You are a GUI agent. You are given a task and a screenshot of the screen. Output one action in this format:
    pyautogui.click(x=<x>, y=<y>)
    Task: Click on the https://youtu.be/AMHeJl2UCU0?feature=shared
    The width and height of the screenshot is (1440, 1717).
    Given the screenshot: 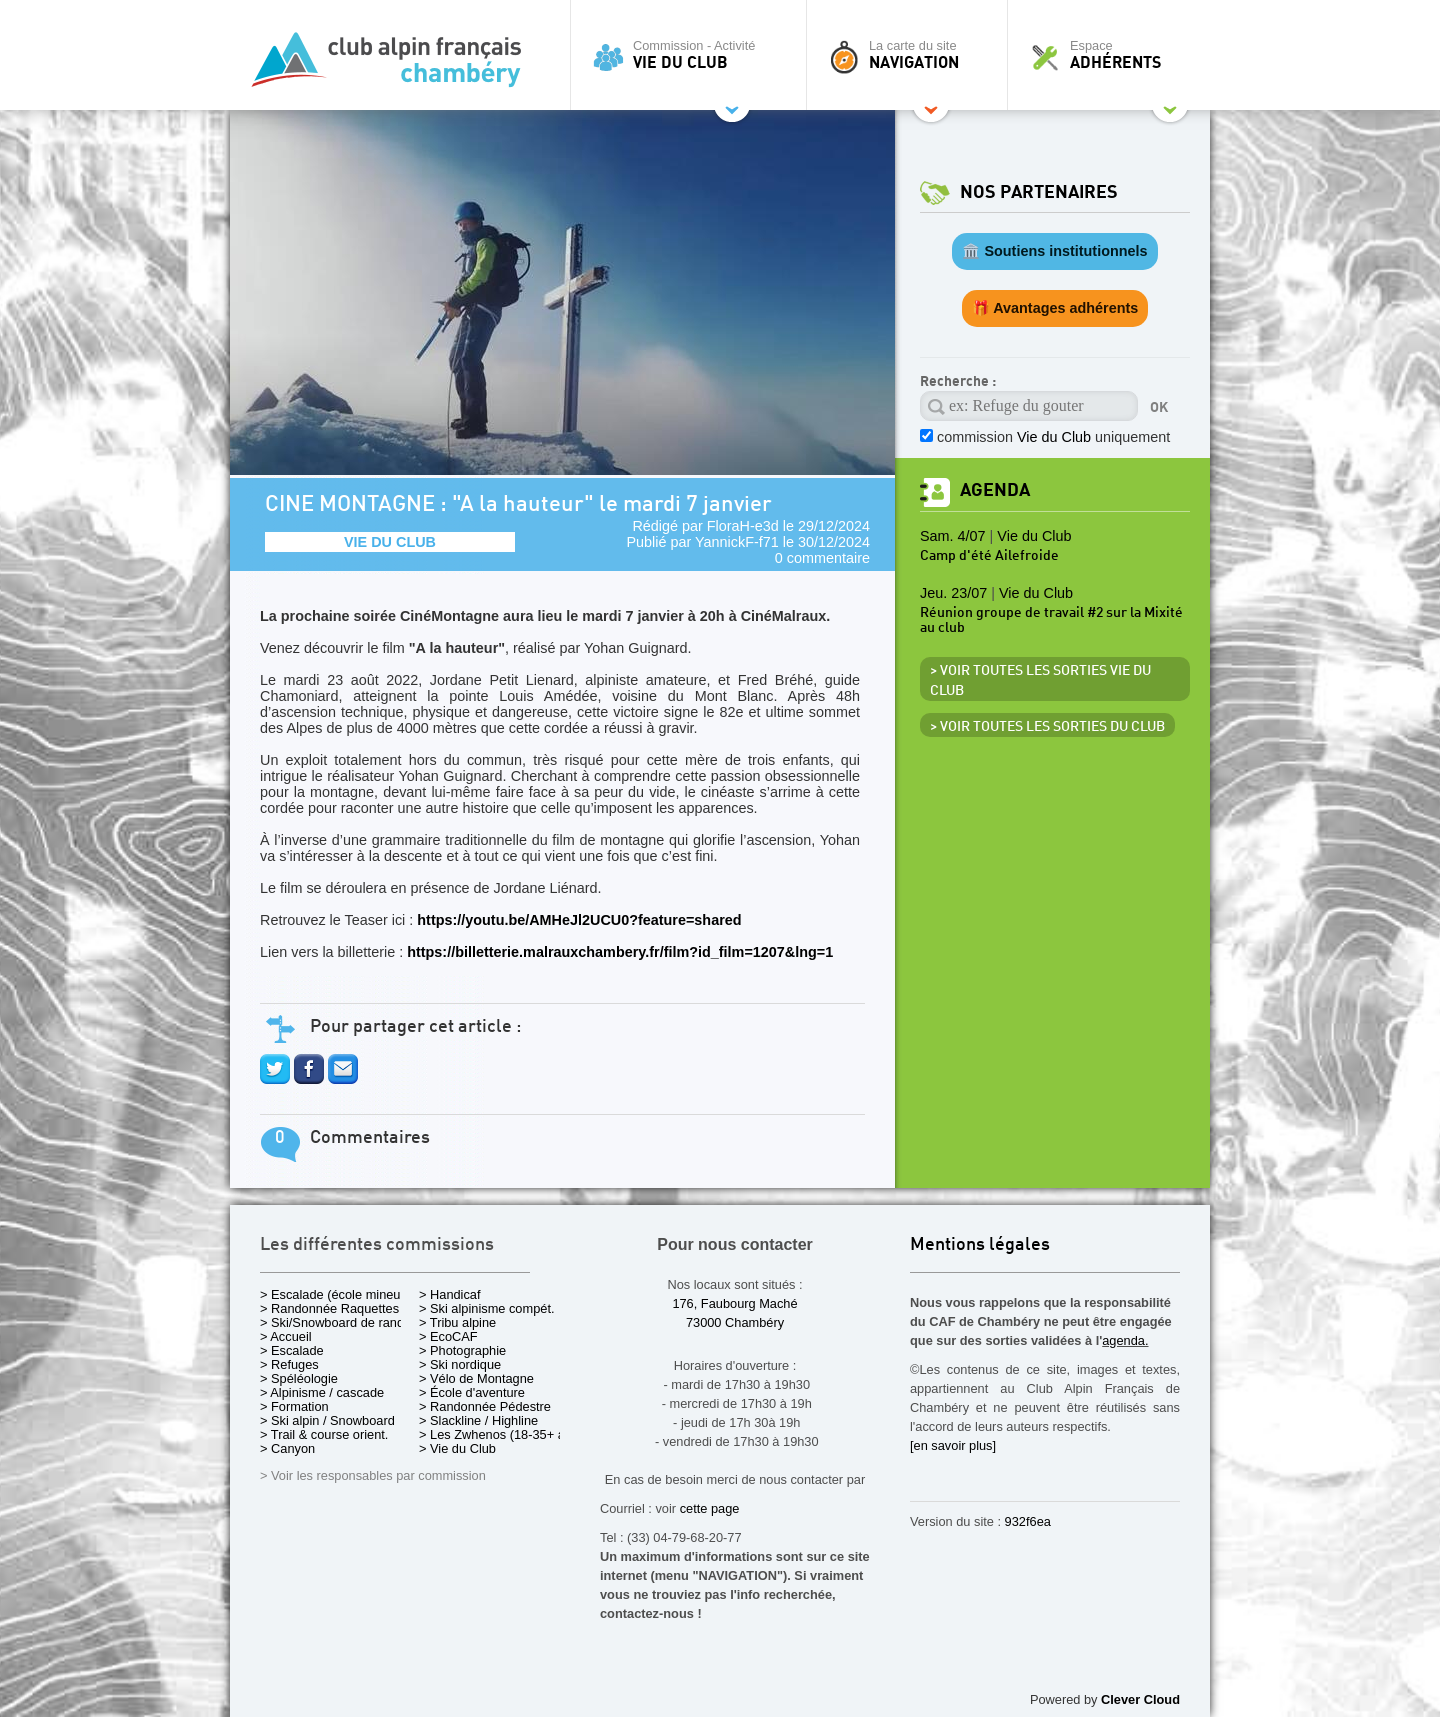 What is the action you would take?
    pyautogui.click(x=579, y=920)
    